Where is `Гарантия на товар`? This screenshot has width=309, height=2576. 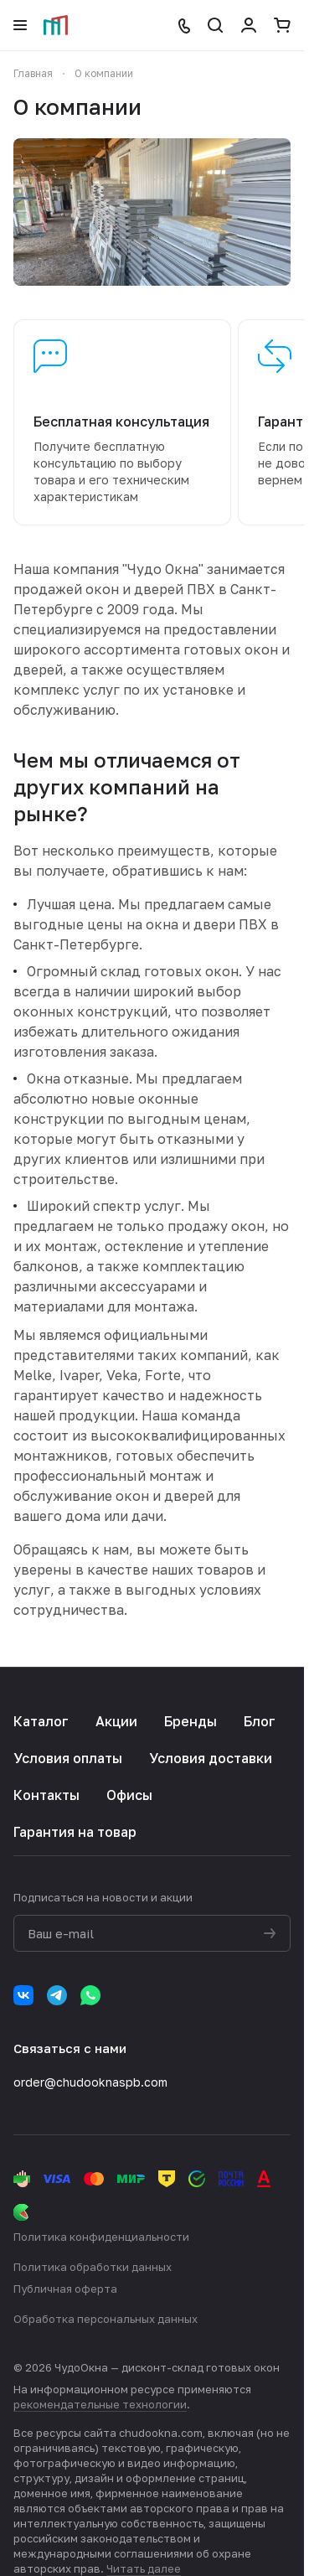 Гарантия на товар is located at coordinates (74, 1831).